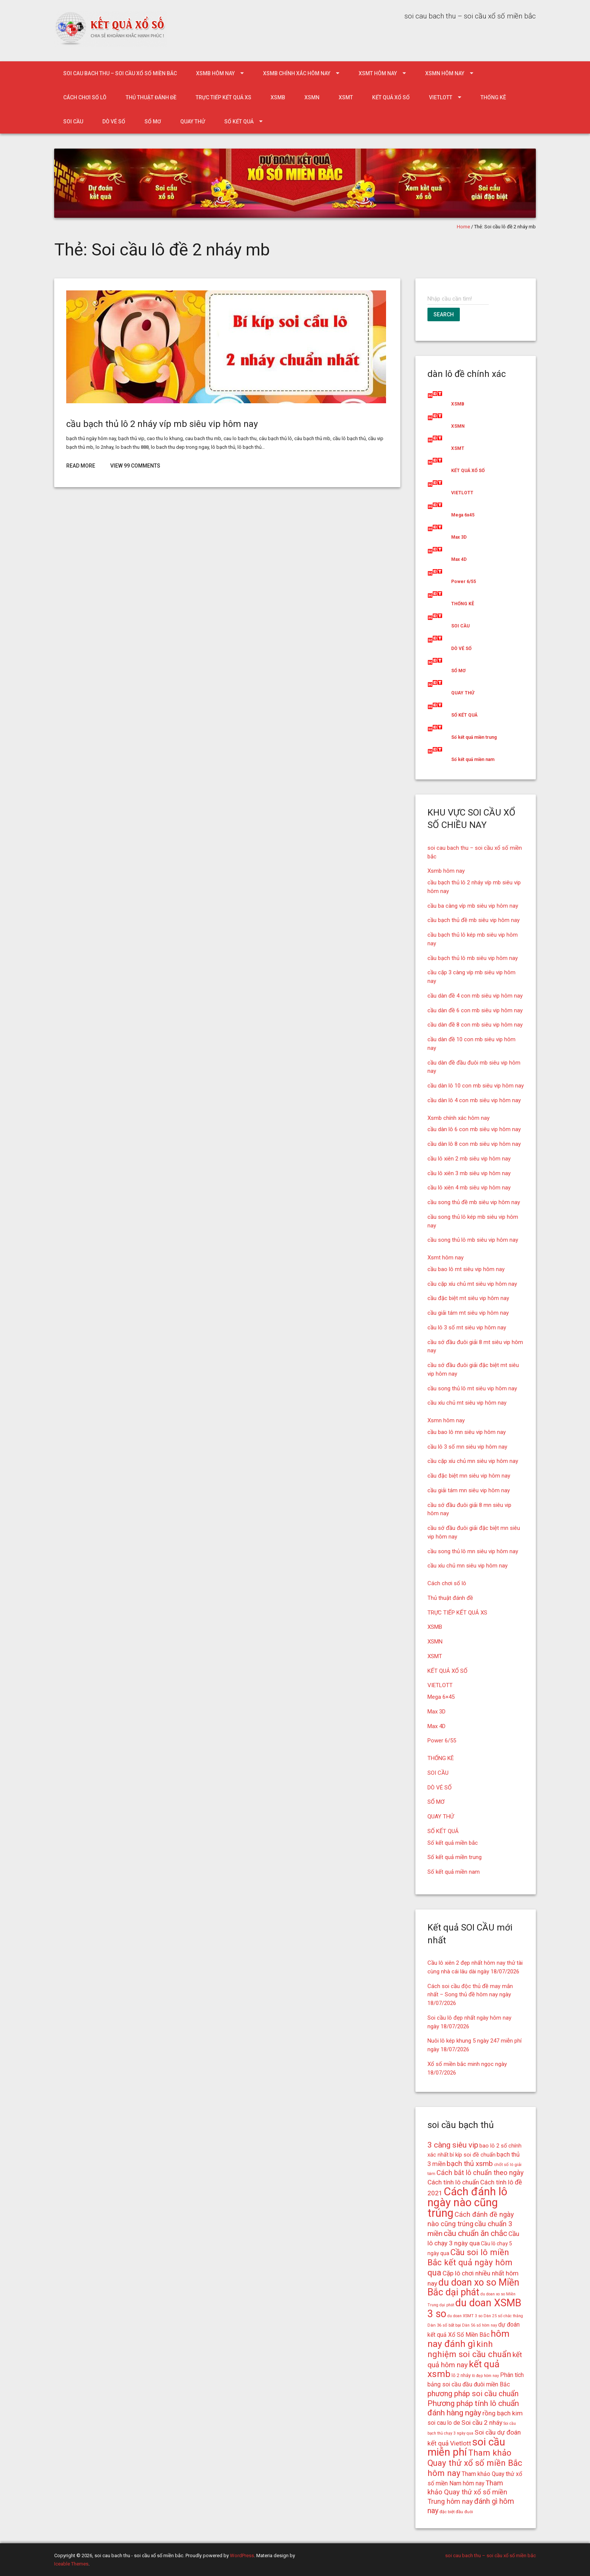  What do you see at coordinates (311, 97) in the screenshot?
I see `XSMN` at bounding box center [311, 97].